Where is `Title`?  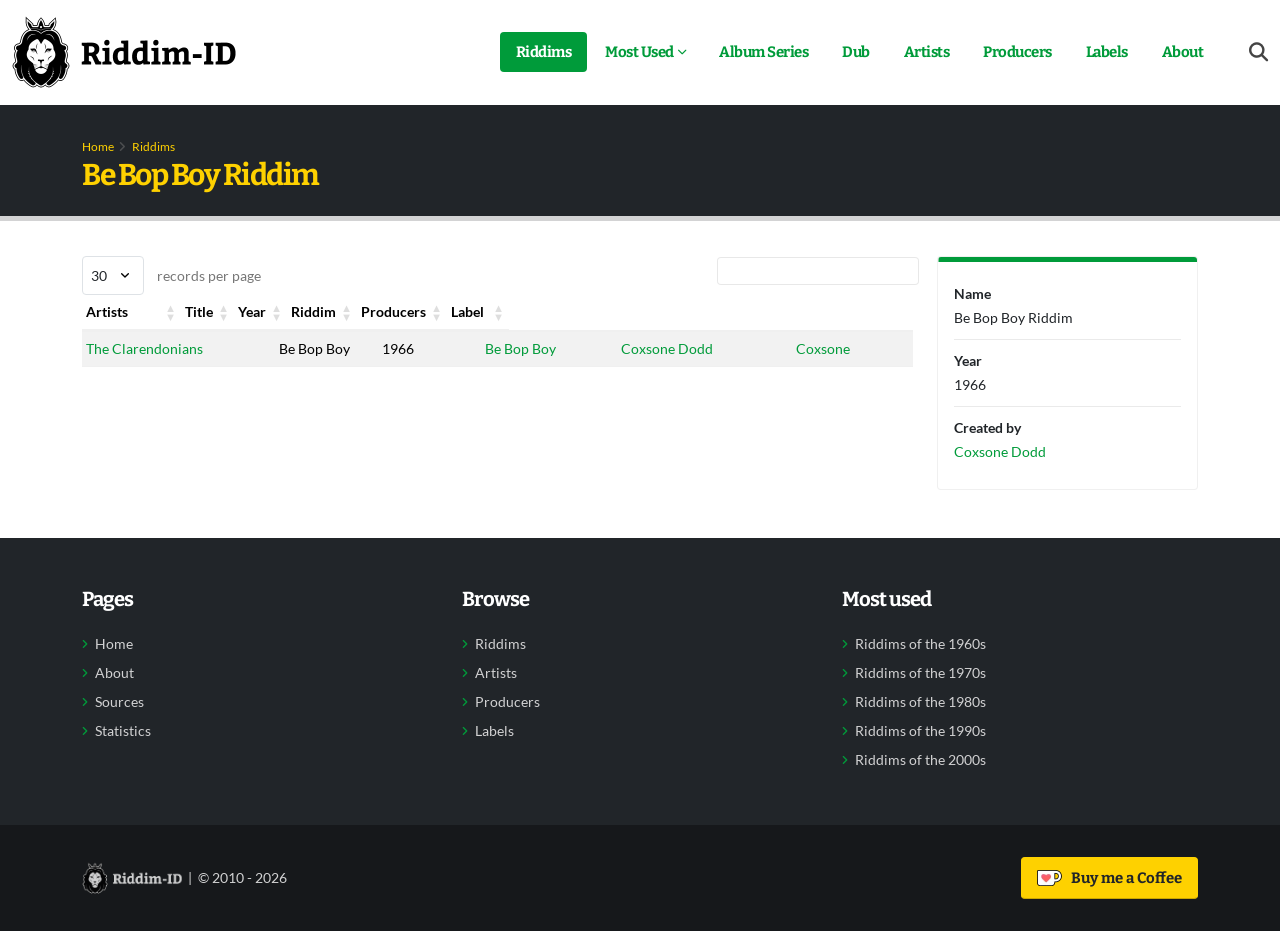 Title is located at coordinates (243, 311).